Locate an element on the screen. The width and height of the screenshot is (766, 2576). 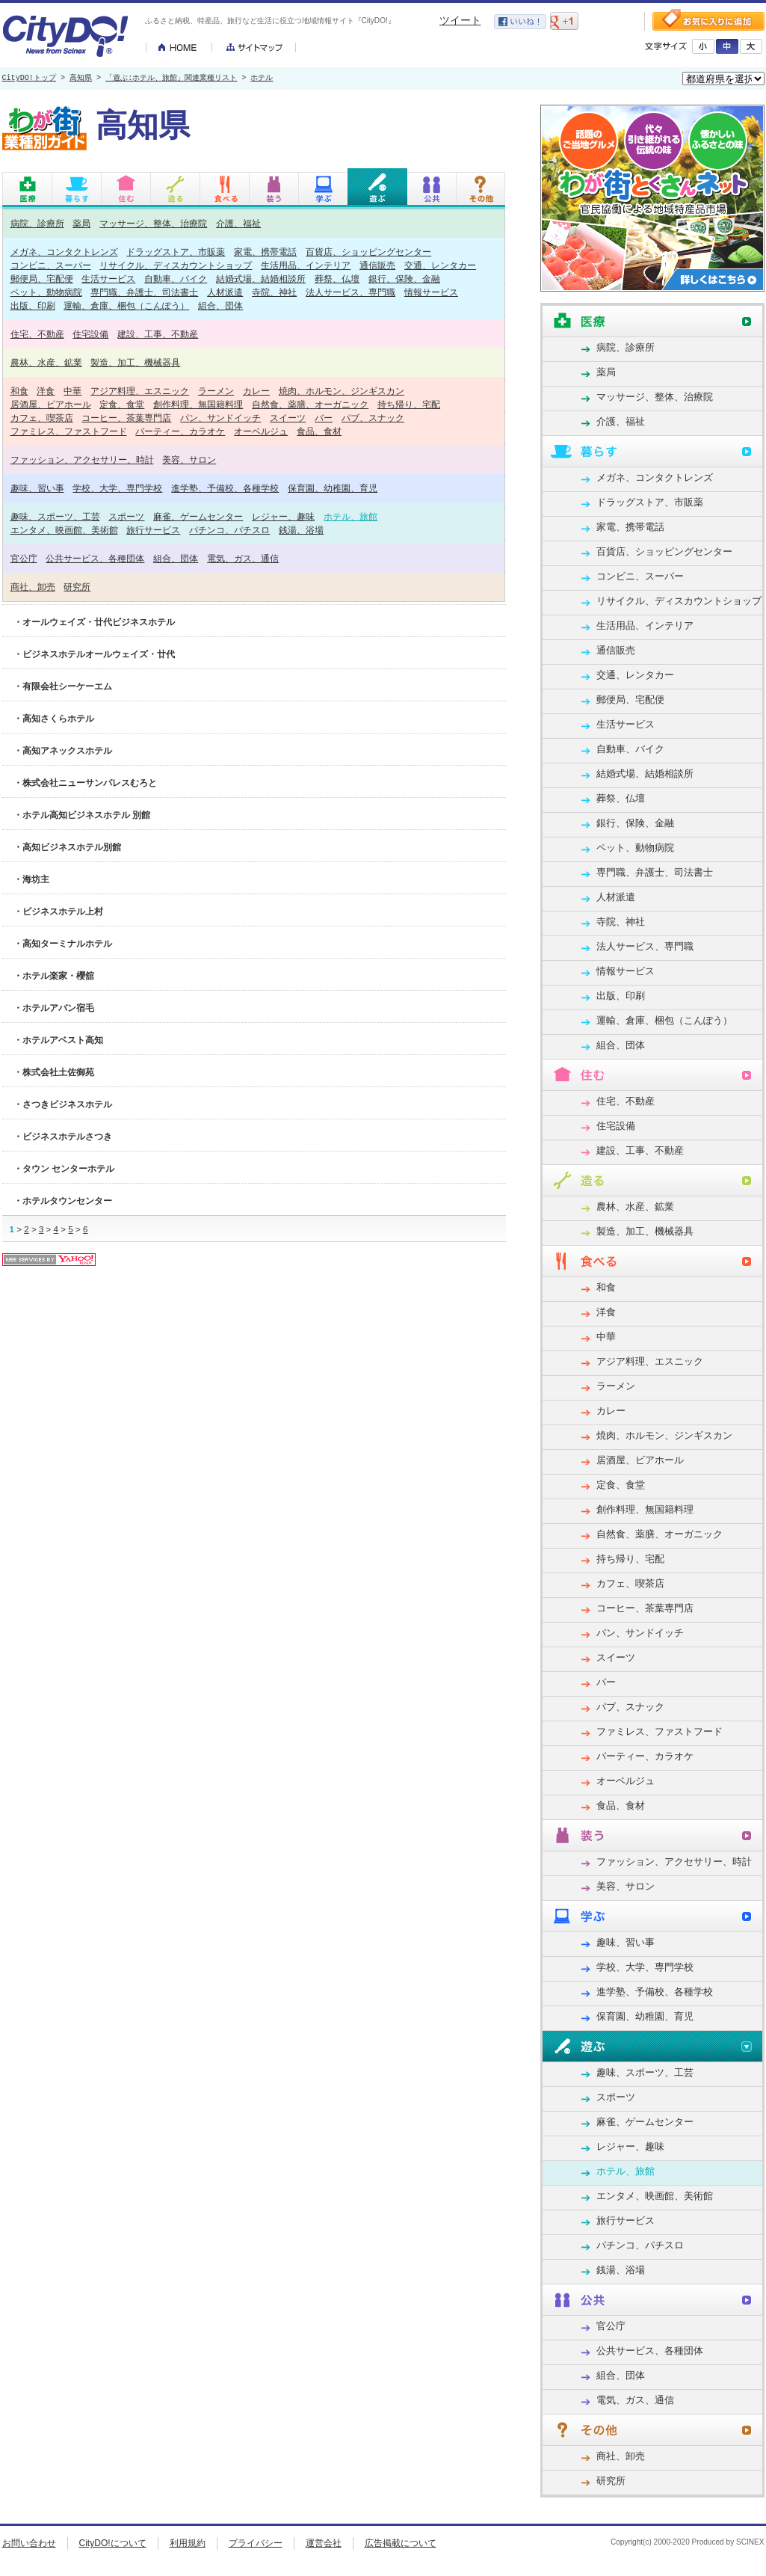
マッサージ、整体、治療院 is located at coordinates (153, 223).